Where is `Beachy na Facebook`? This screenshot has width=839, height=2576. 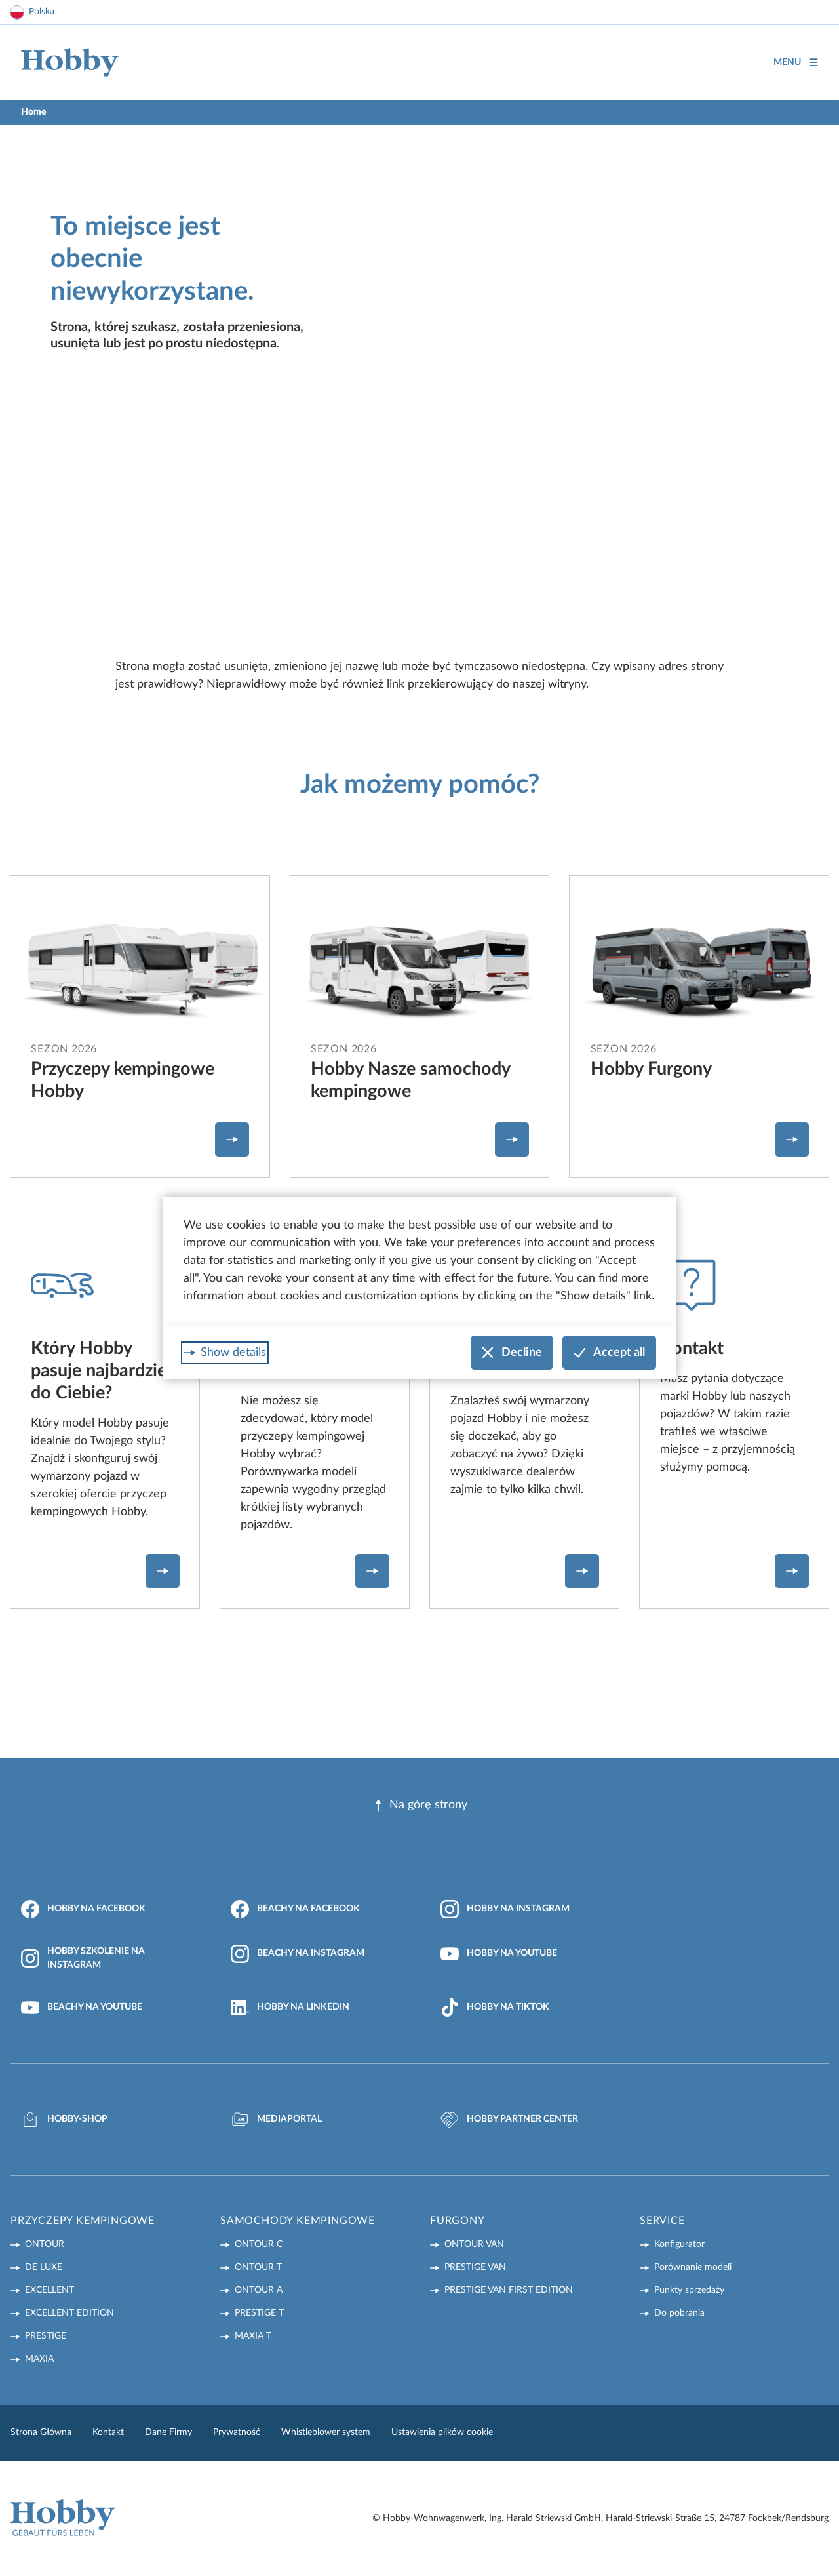 Beachy na Facebook is located at coordinates (295, 1909).